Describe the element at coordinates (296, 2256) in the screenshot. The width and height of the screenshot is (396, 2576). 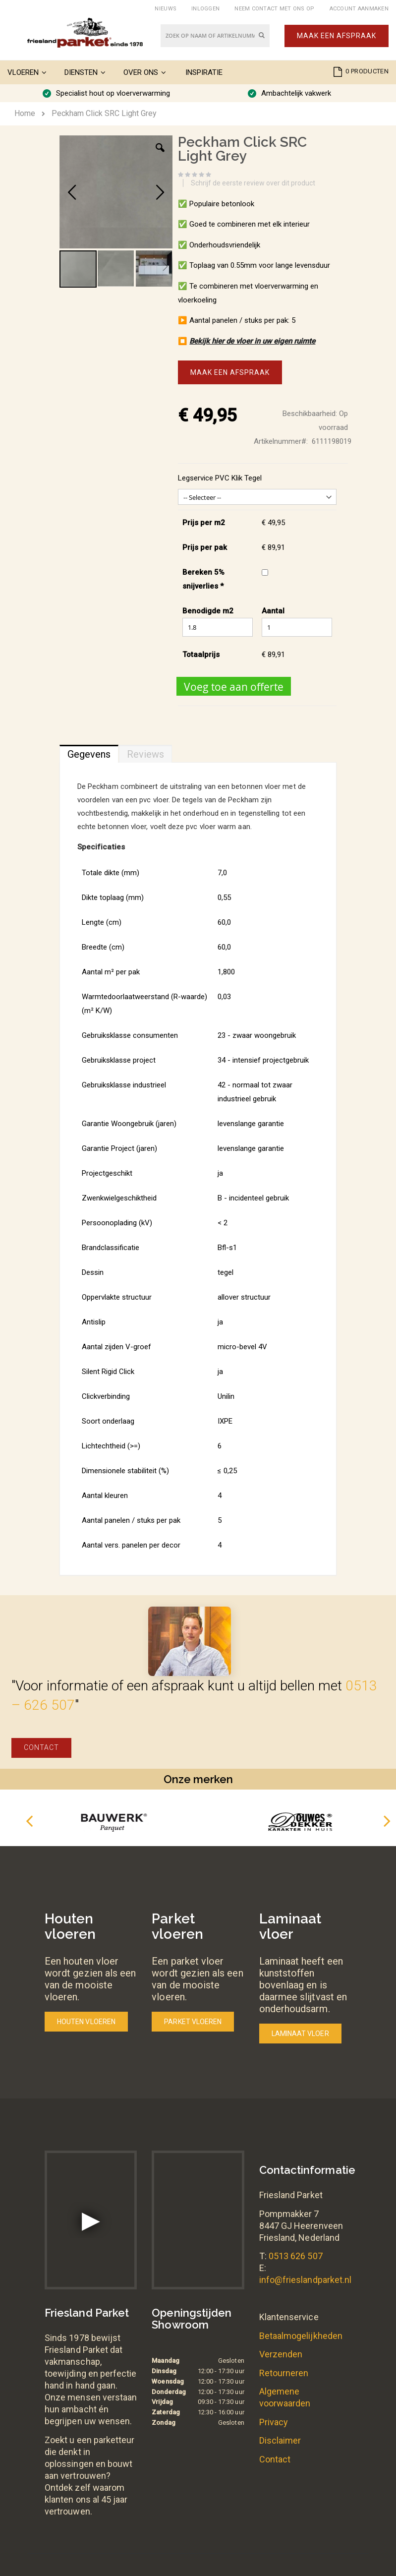
I see `0513 626 507` at that location.